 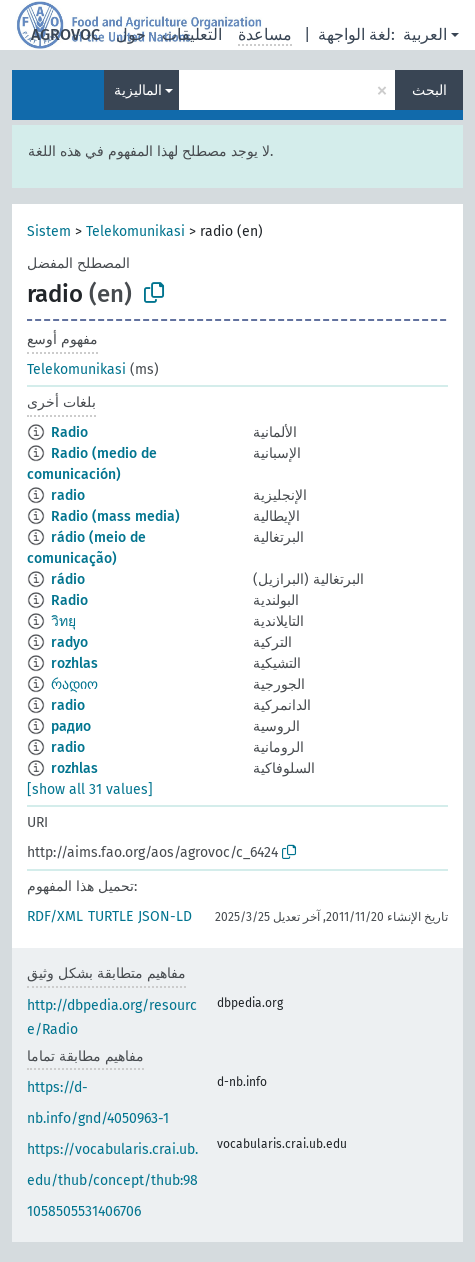 I want to click on Radio, so click(x=69, y=432).